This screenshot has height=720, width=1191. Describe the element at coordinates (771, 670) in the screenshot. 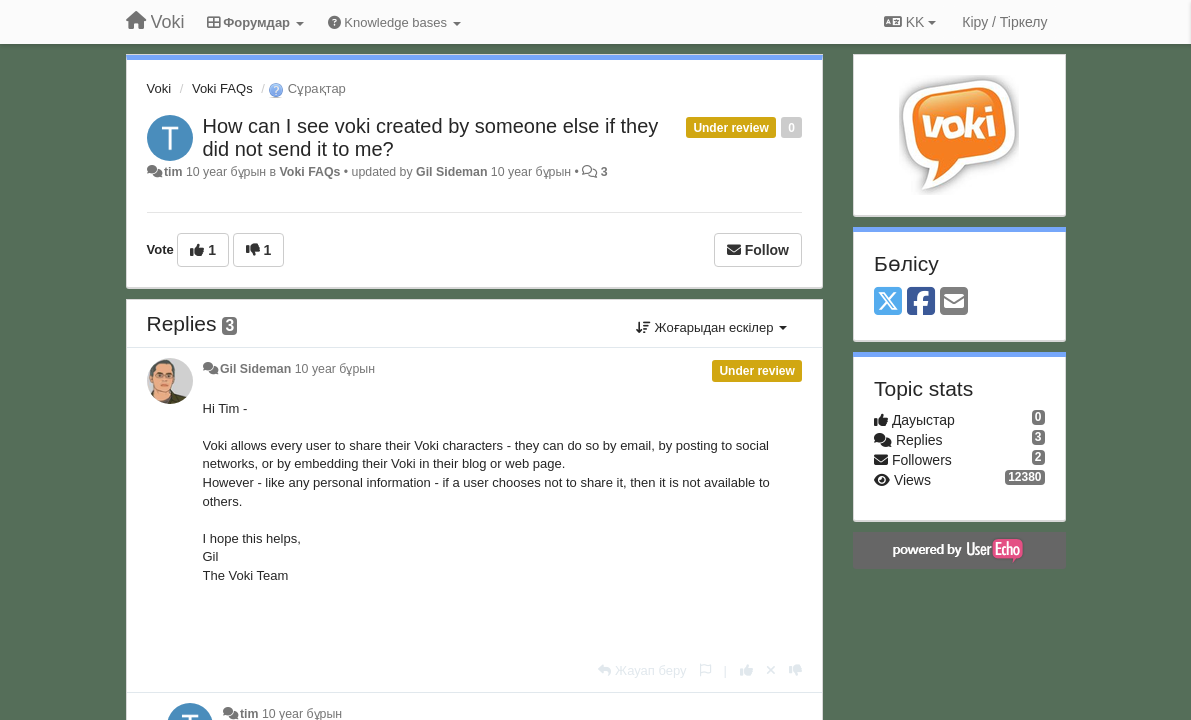

I see `[Cancel your vote]` at that location.